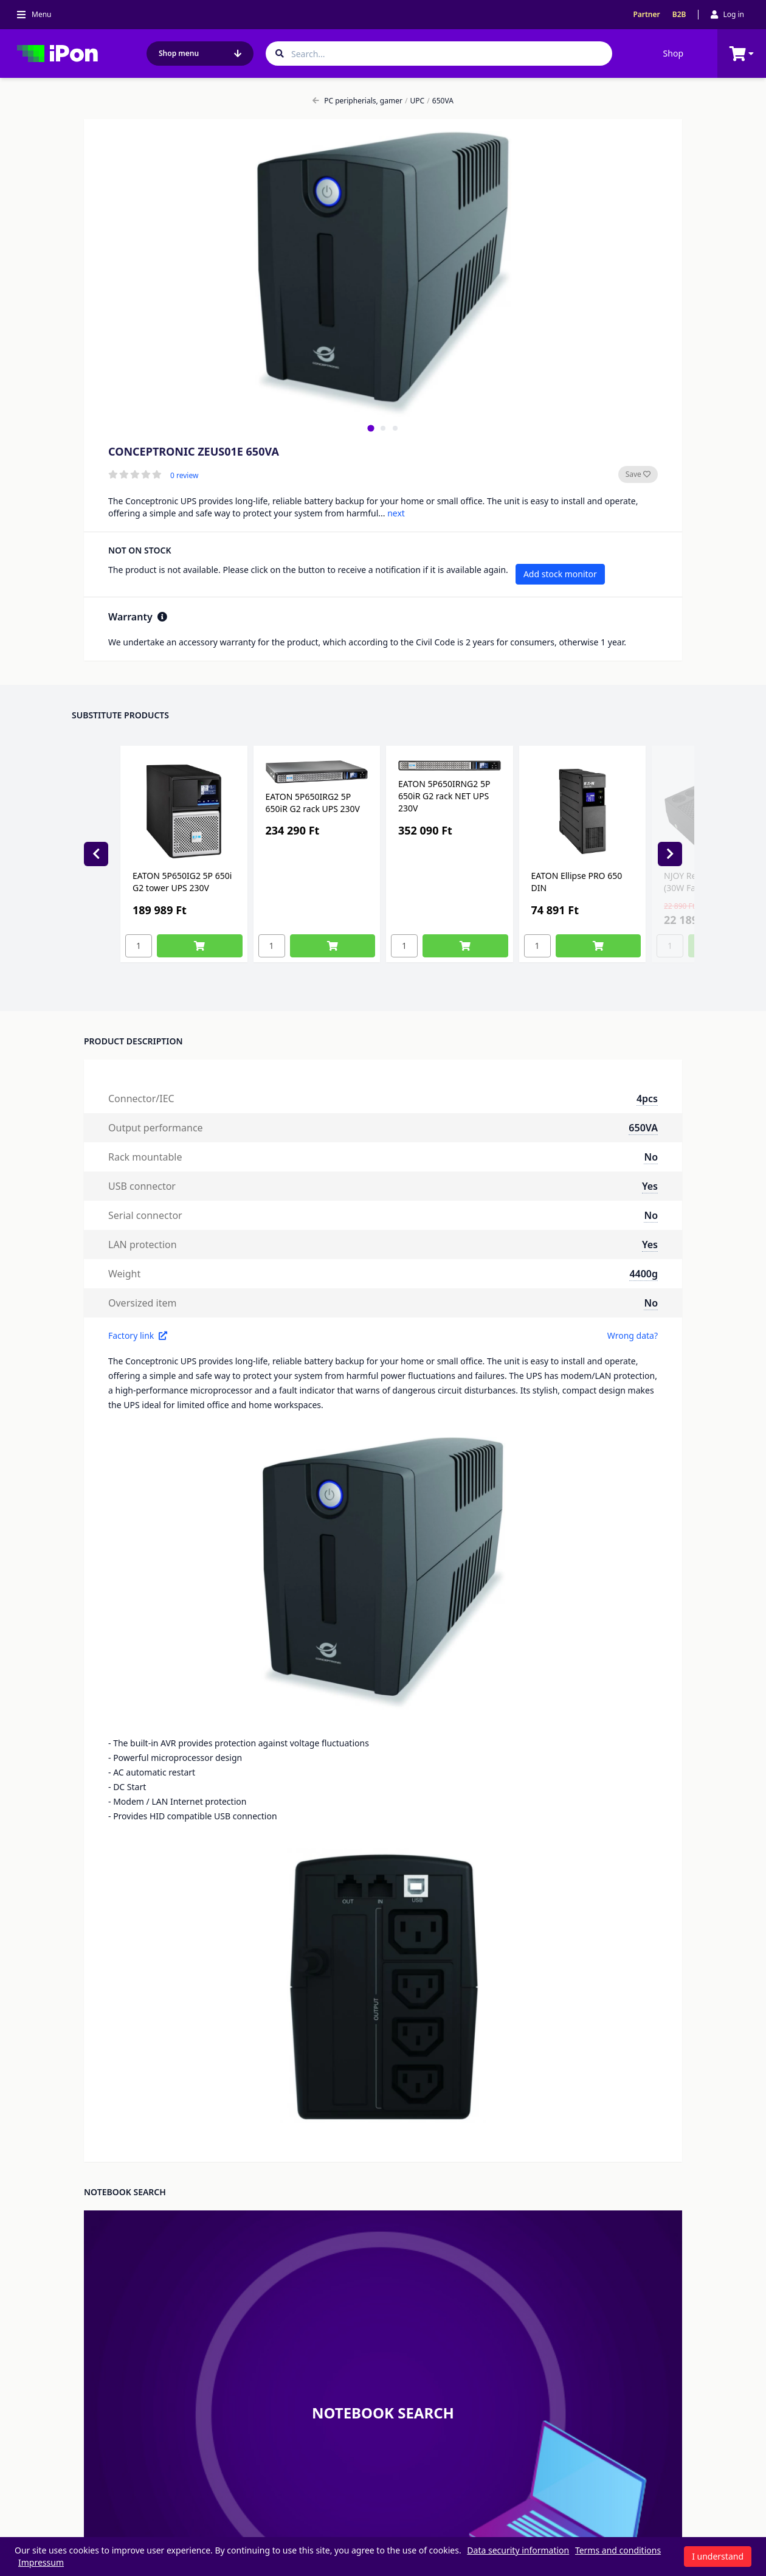 This screenshot has width=766, height=2576. Describe the element at coordinates (370, 428) in the screenshot. I see `[tab]` at that location.